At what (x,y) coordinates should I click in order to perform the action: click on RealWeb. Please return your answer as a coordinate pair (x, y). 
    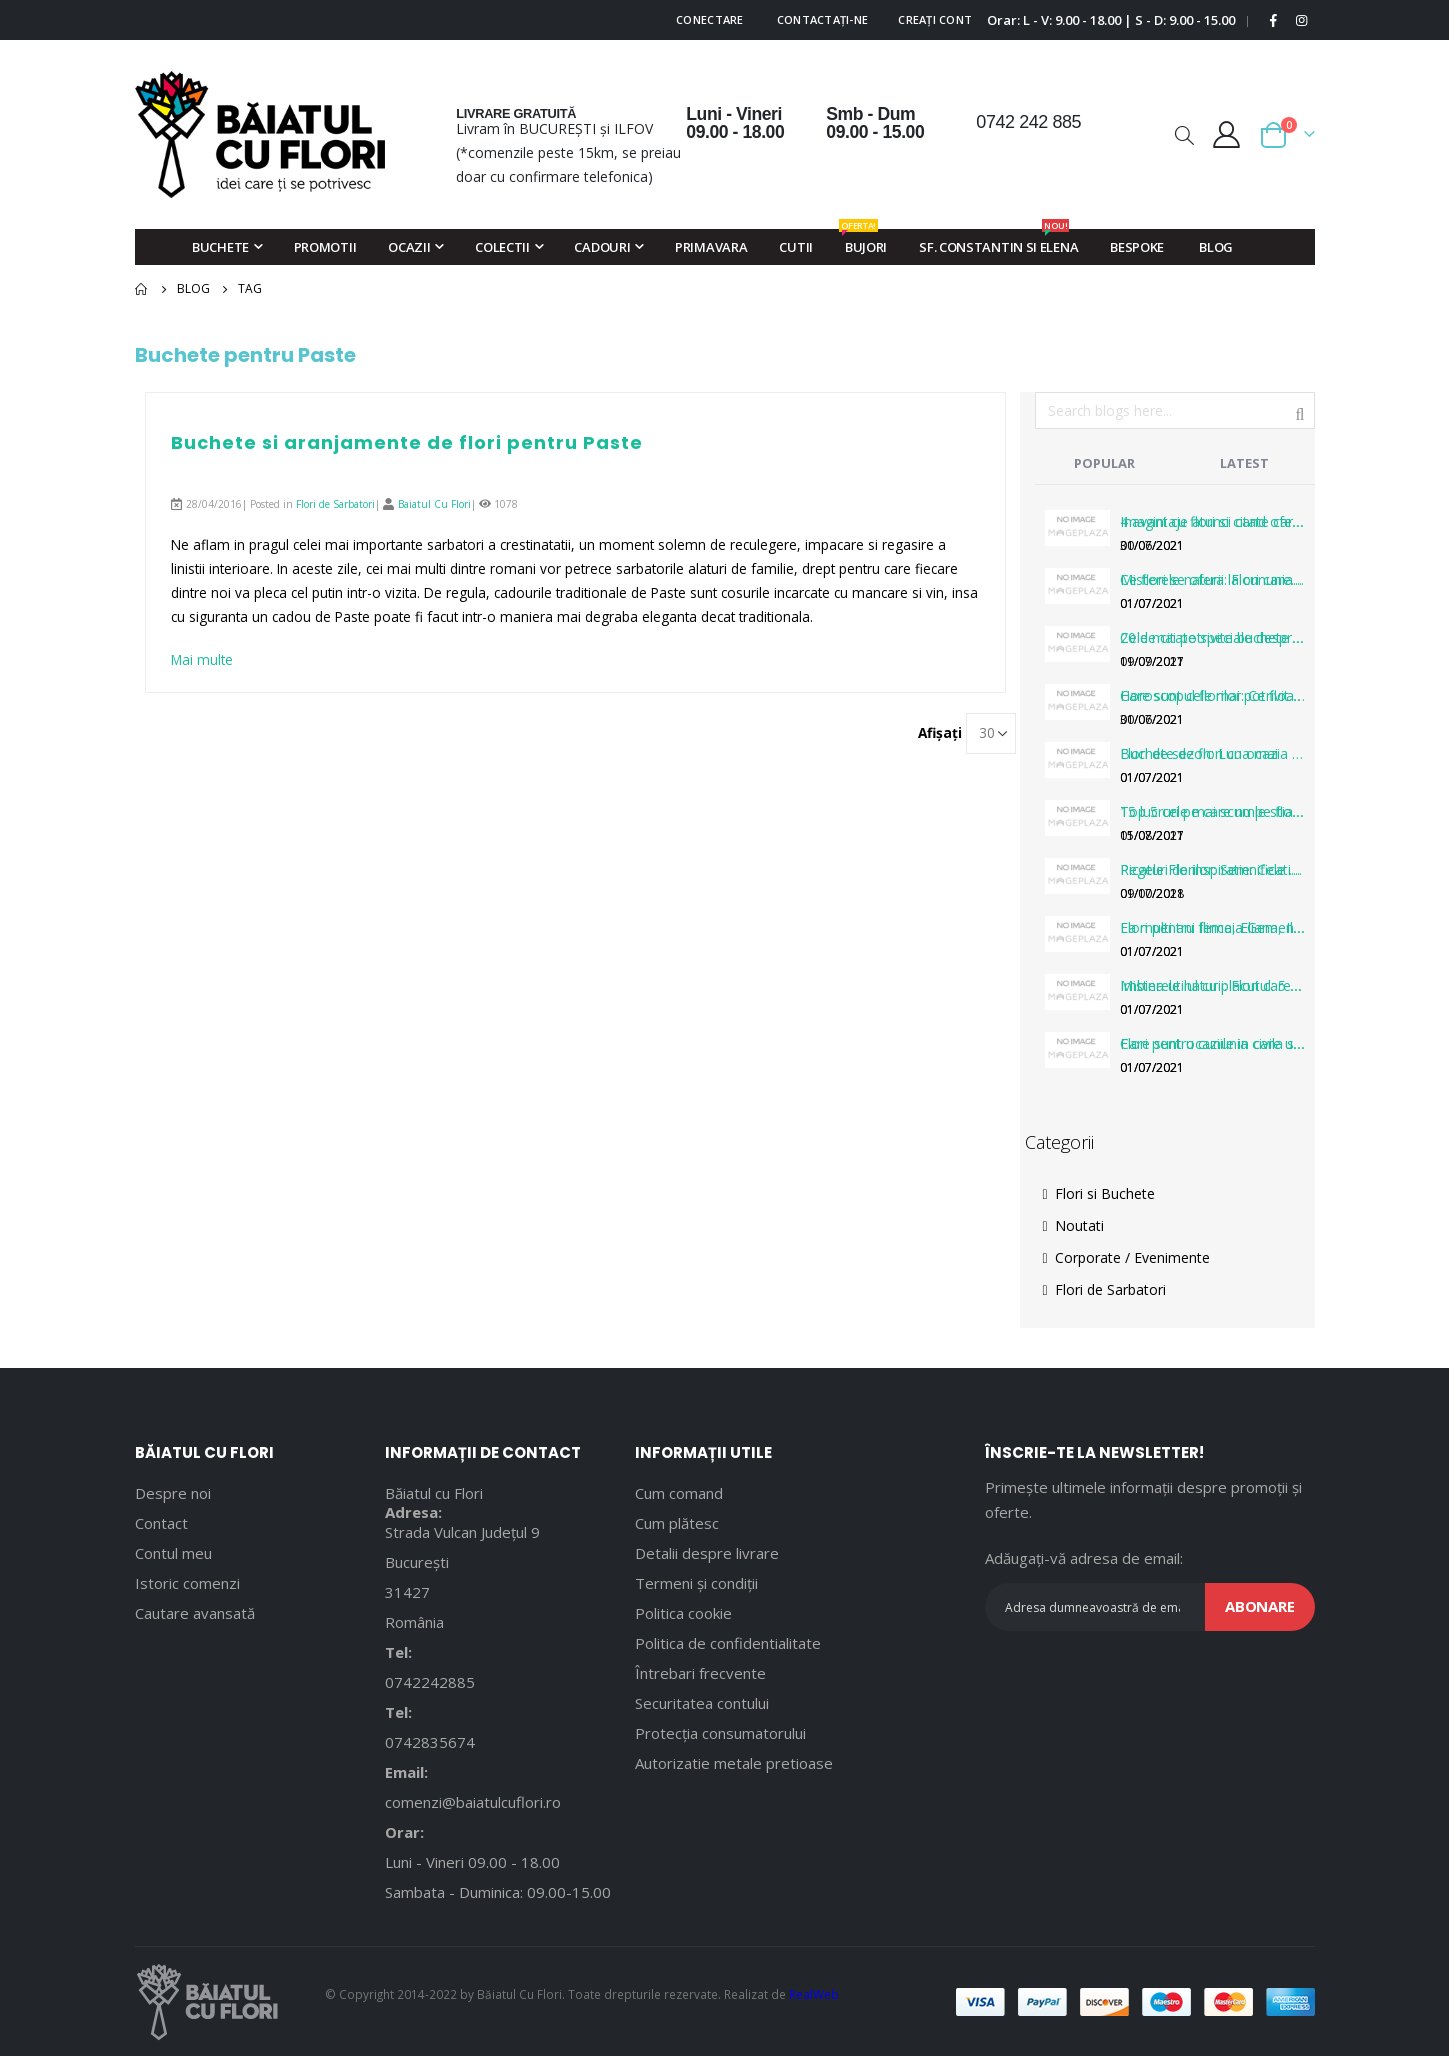
    Looking at the image, I should click on (814, 1994).